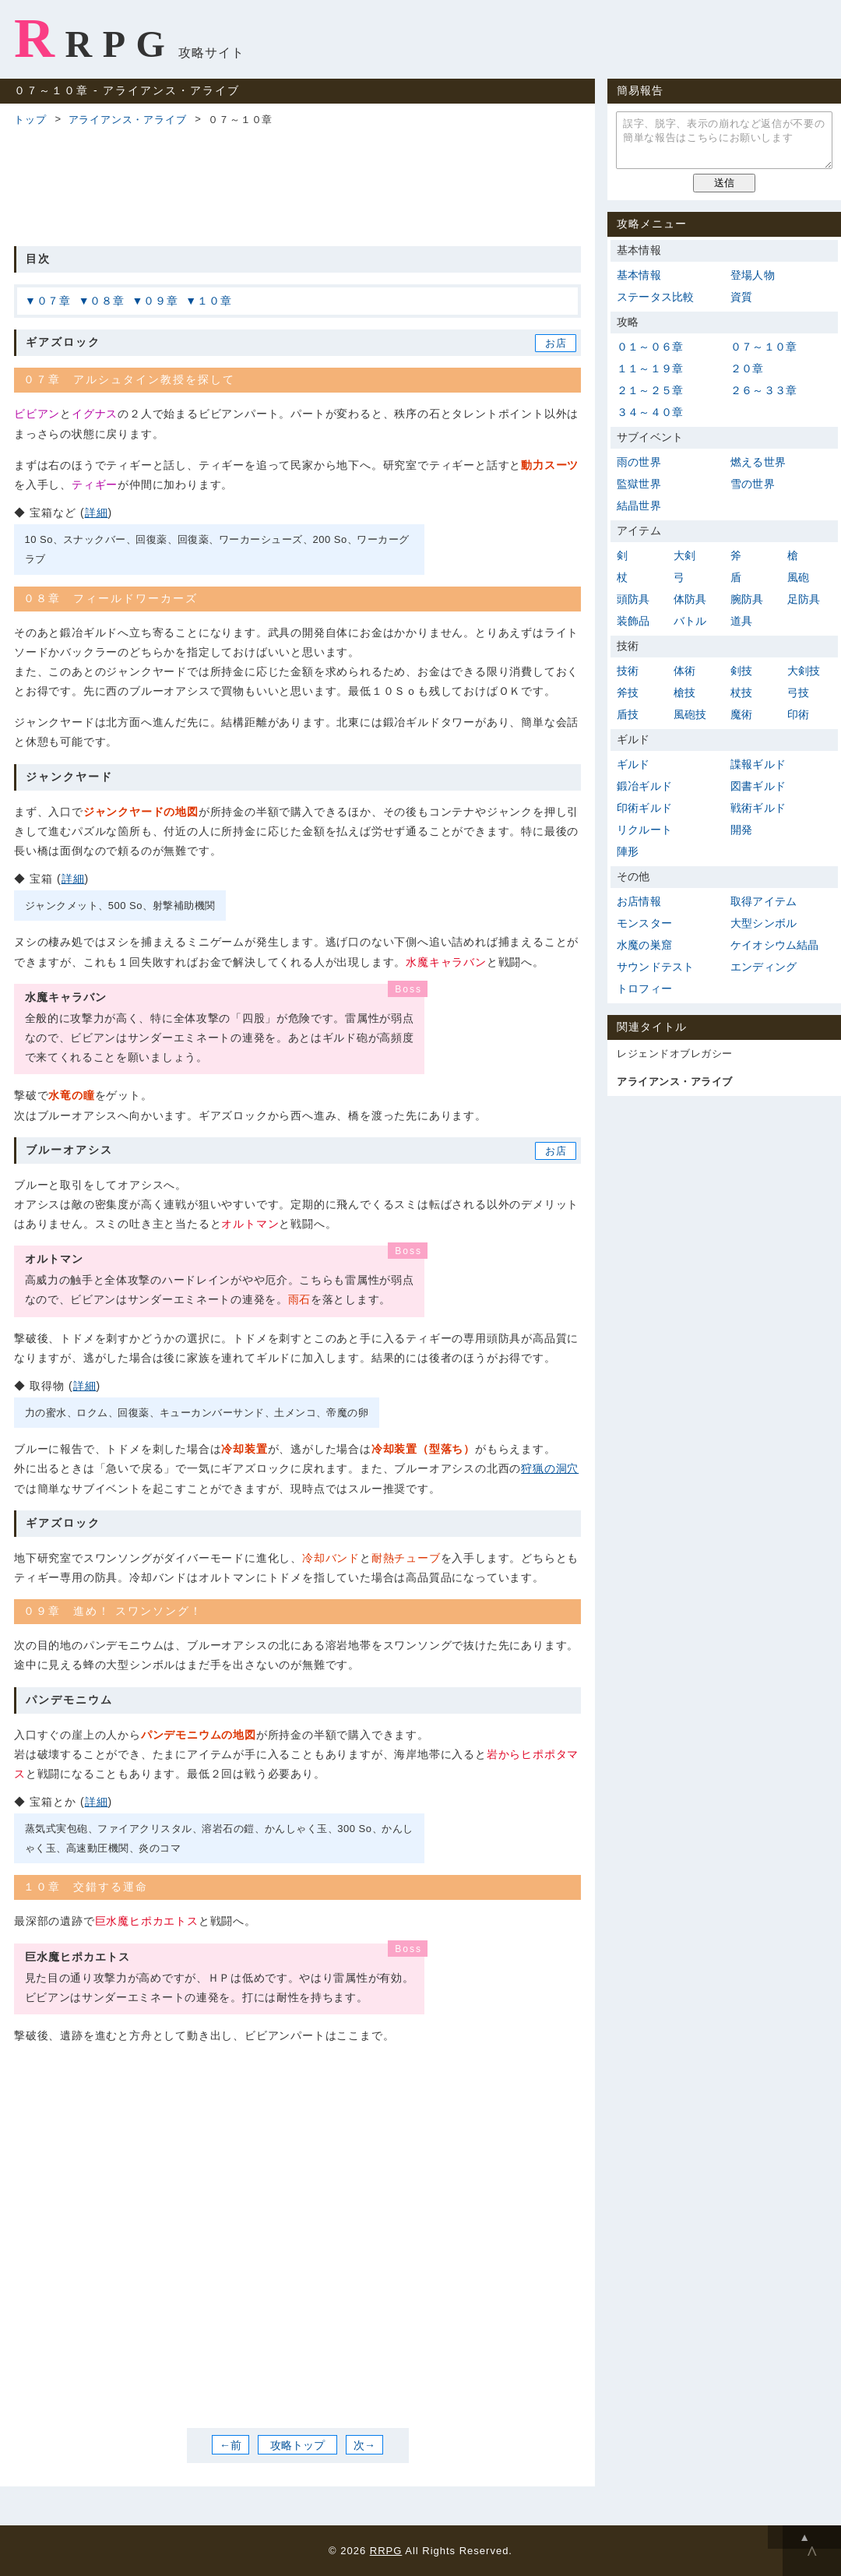 This screenshot has height=2576, width=841. I want to click on 取得アイテム, so click(763, 901).